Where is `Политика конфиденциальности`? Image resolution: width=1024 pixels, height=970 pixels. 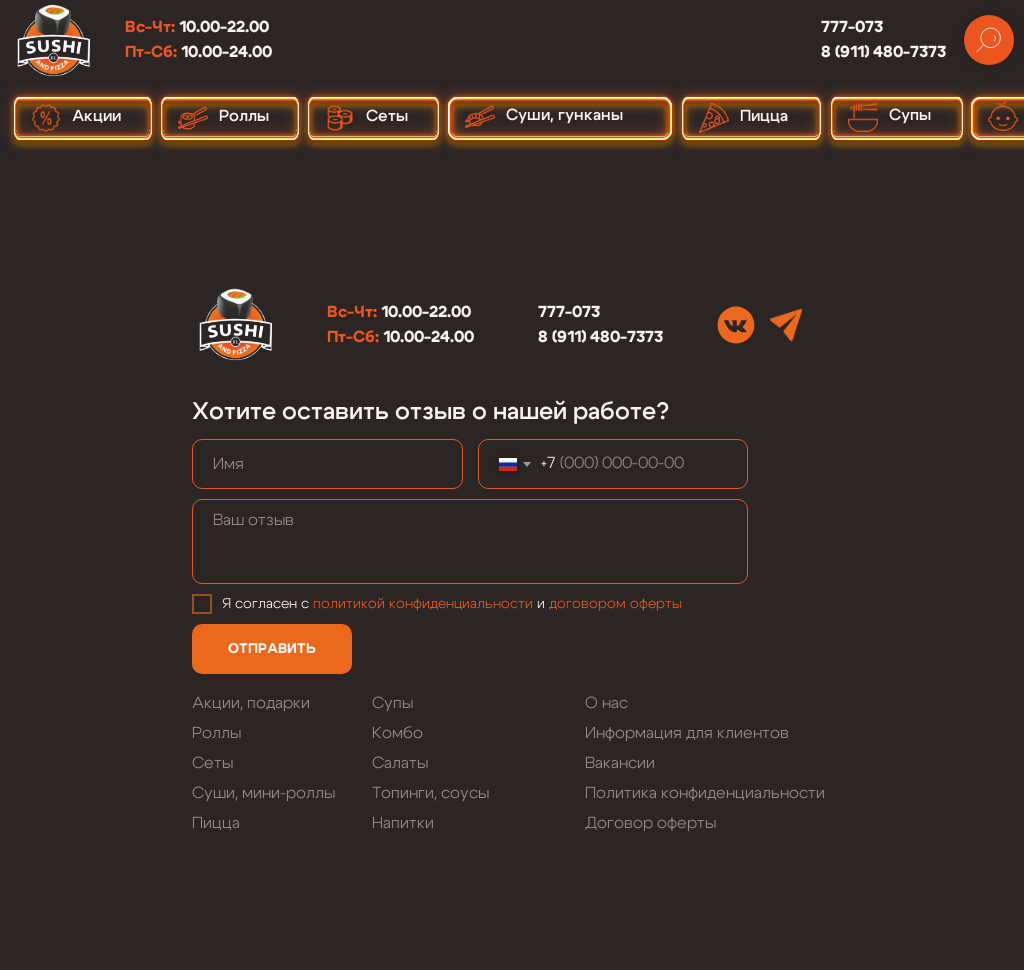
Политика конфиденциальности is located at coordinates (705, 793).